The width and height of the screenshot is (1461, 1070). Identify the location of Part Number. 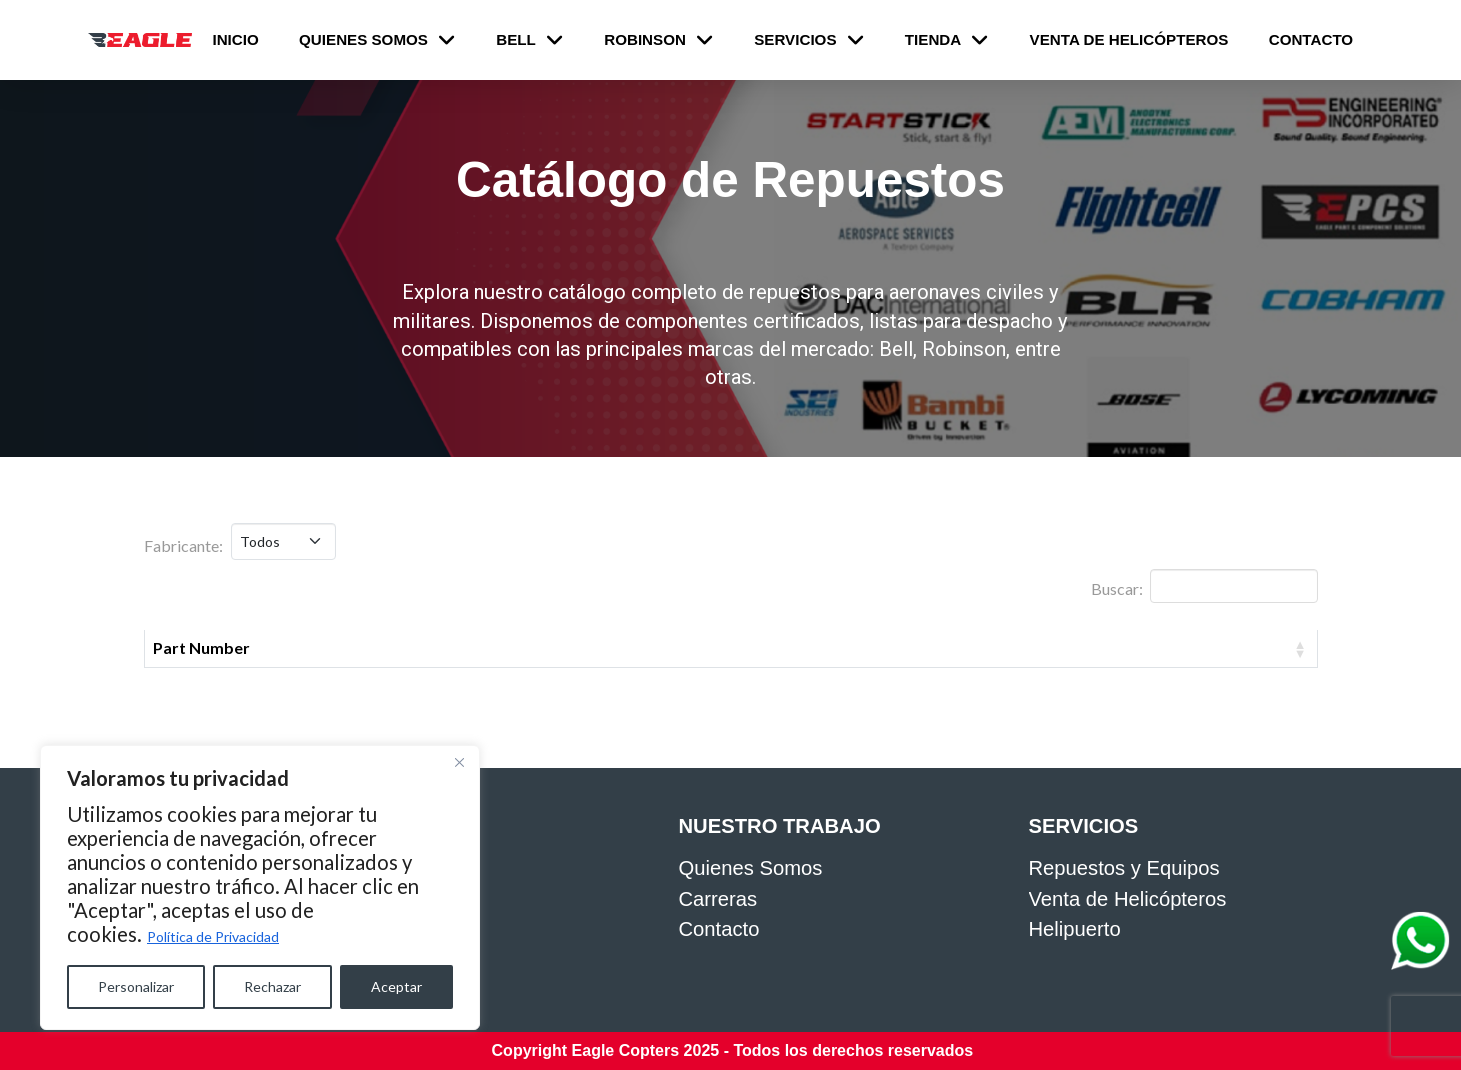
(201, 647).